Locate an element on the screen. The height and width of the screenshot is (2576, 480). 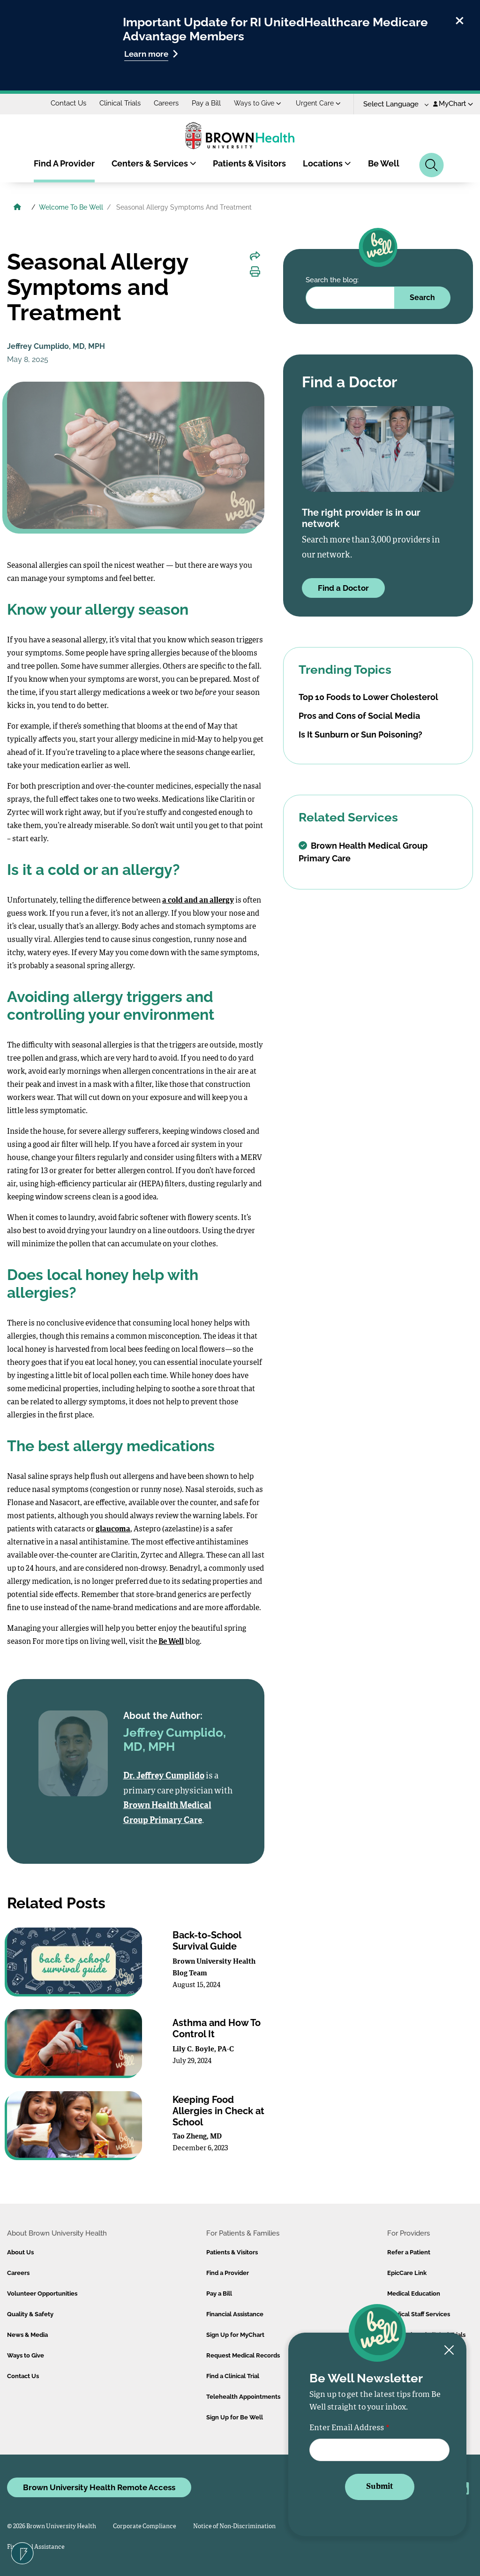
Enter Email Address is located at coordinates (346, 2428).